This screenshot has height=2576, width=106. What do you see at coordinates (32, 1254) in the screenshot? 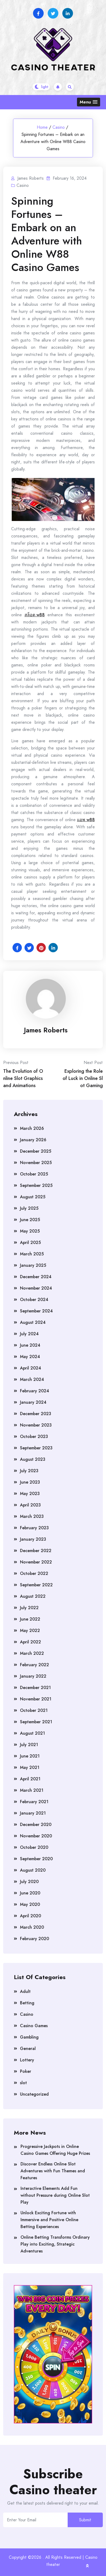
I see `March 2025` at bounding box center [32, 1254].